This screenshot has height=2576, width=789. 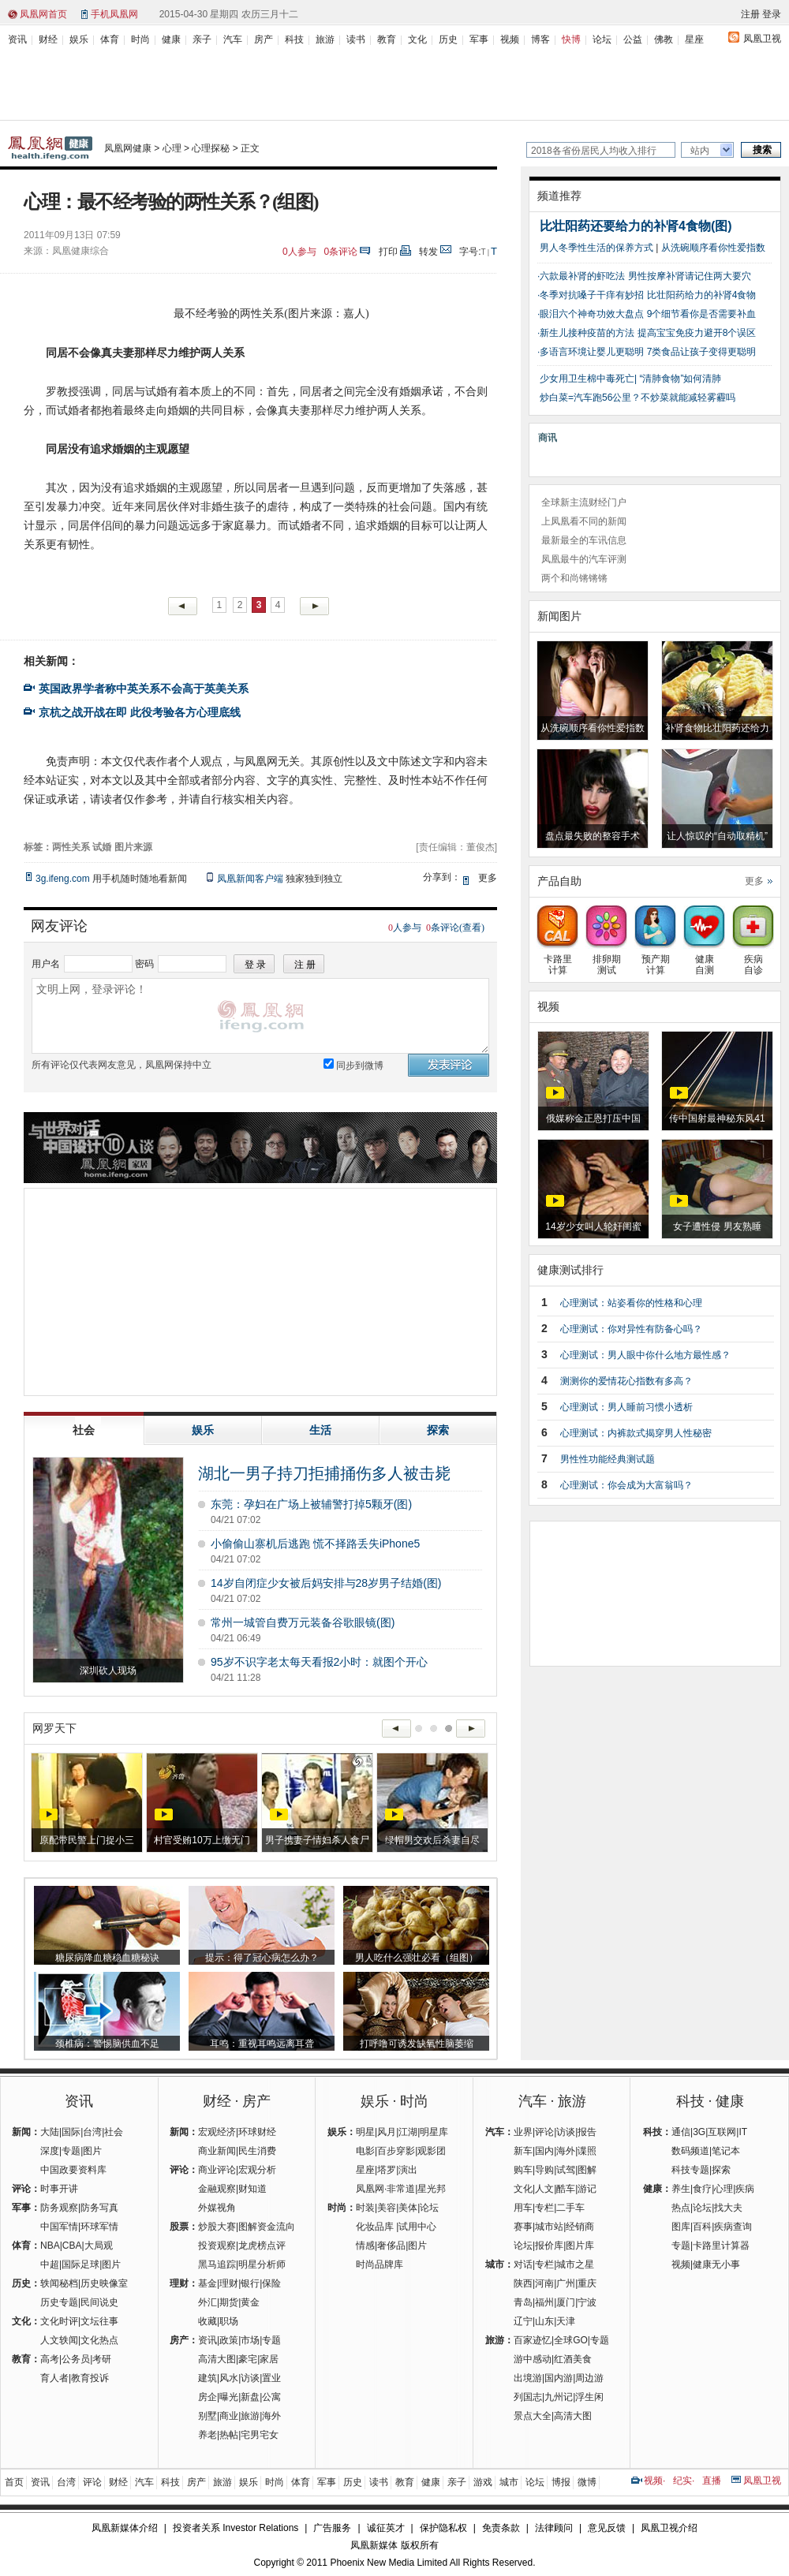 What do you see at coordinates (407, 2207) in the screenshot?
I see `美体` at bounding box center [407, 2207].